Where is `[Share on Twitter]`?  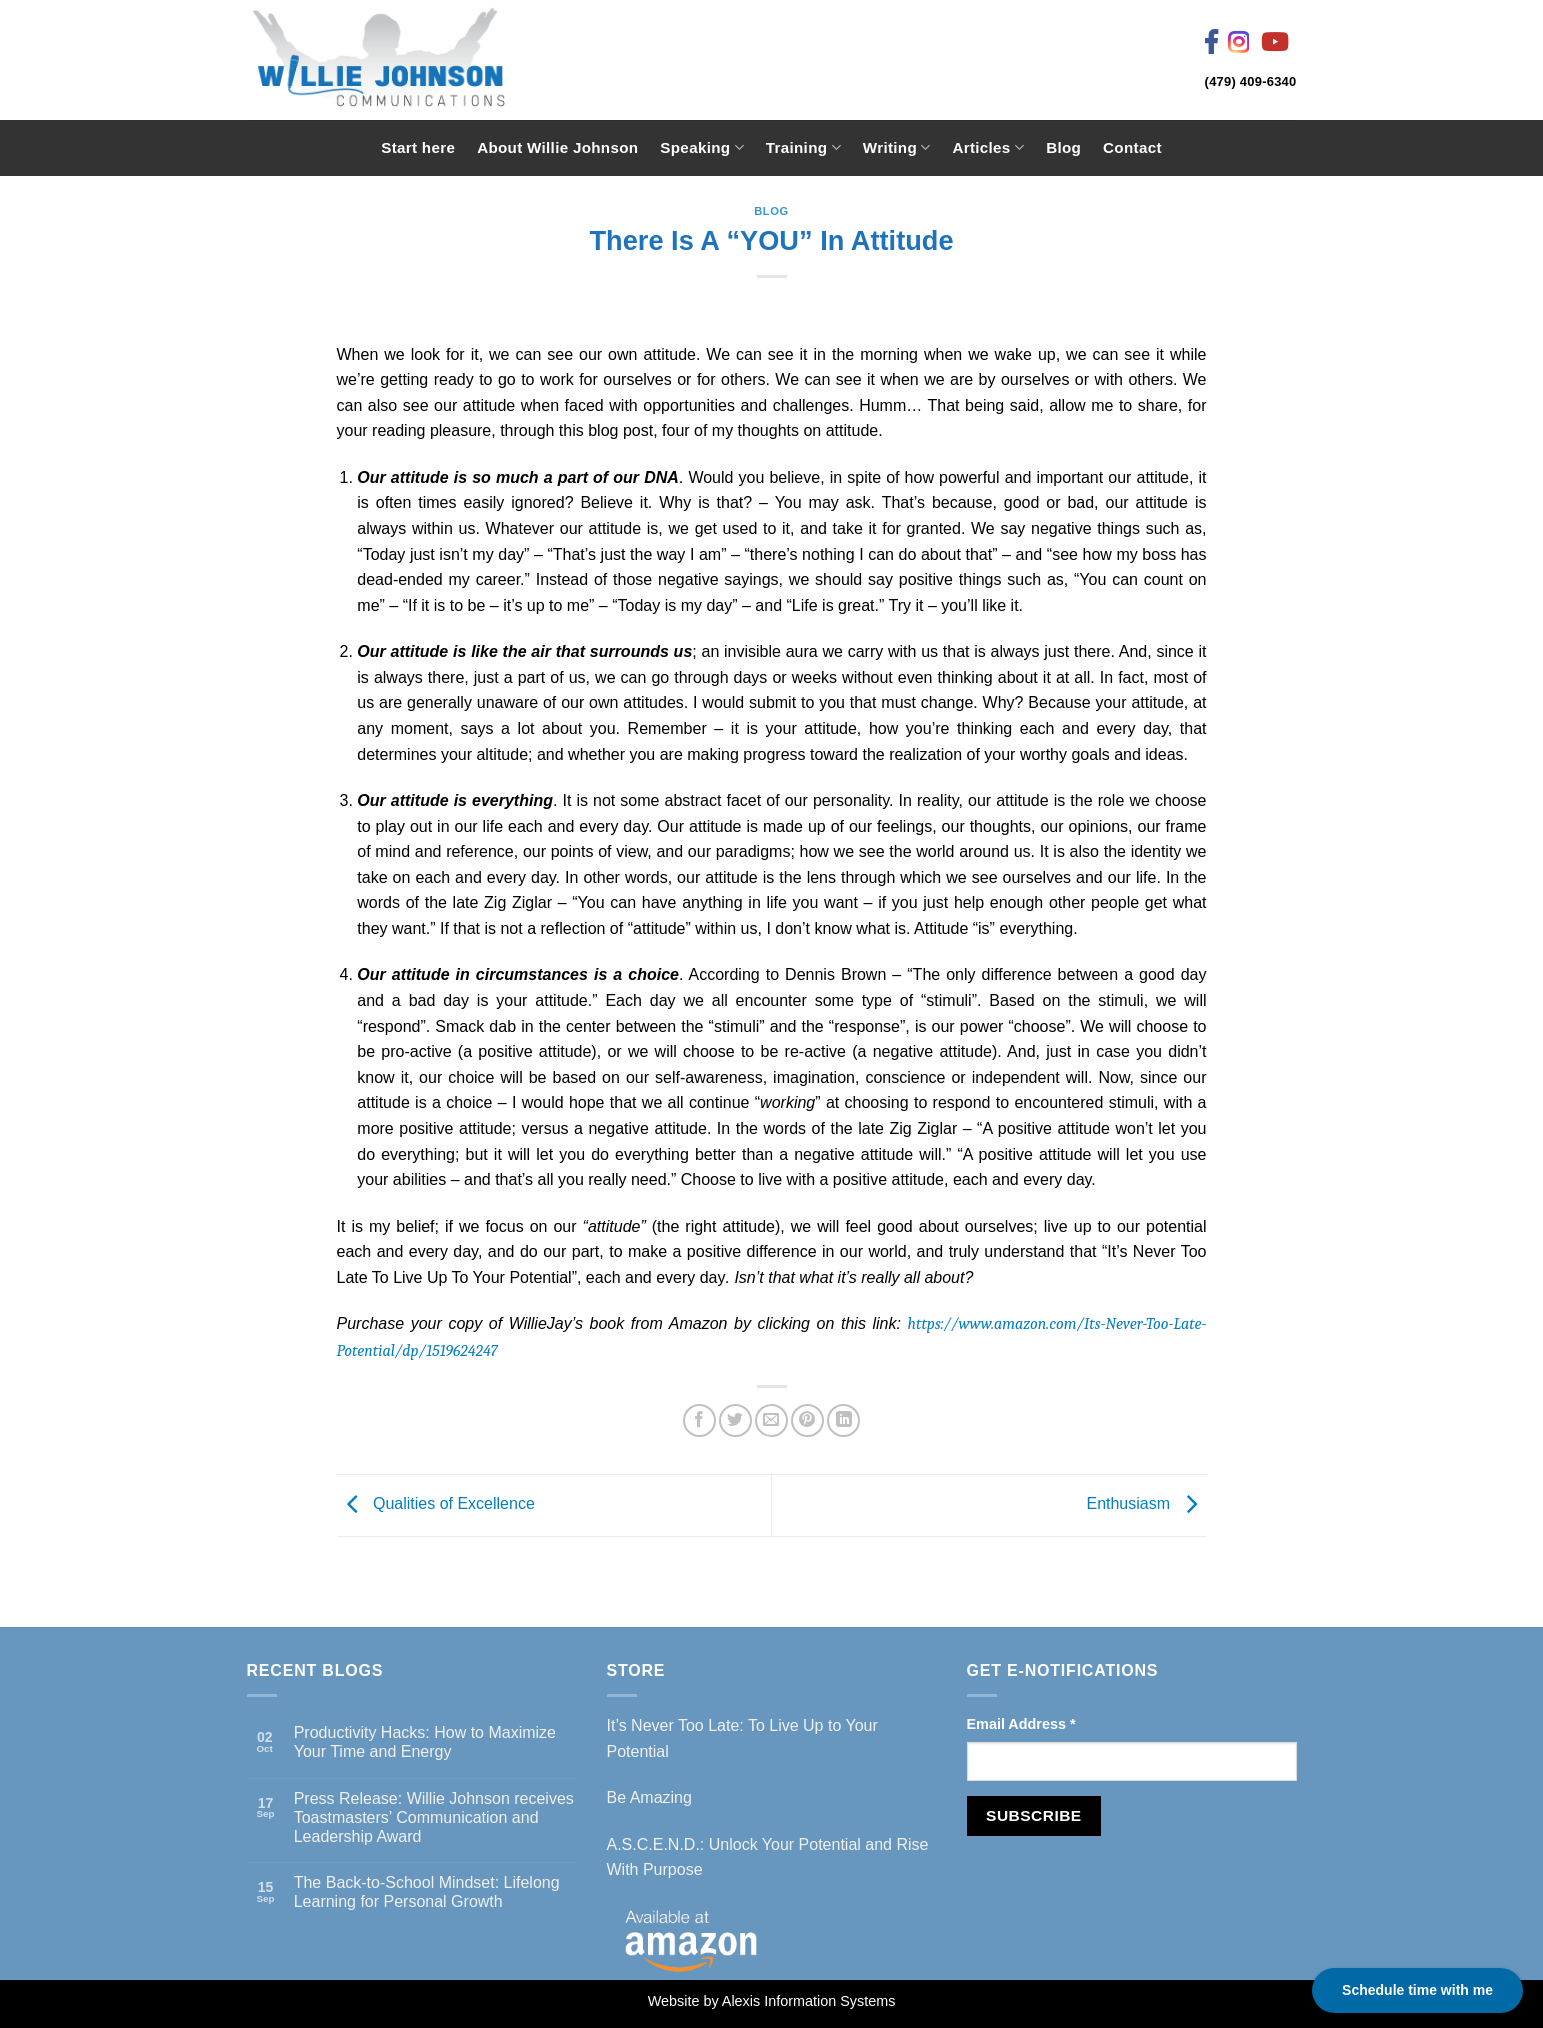 [Share on Twitter] is located at coordinates (735, 1420).